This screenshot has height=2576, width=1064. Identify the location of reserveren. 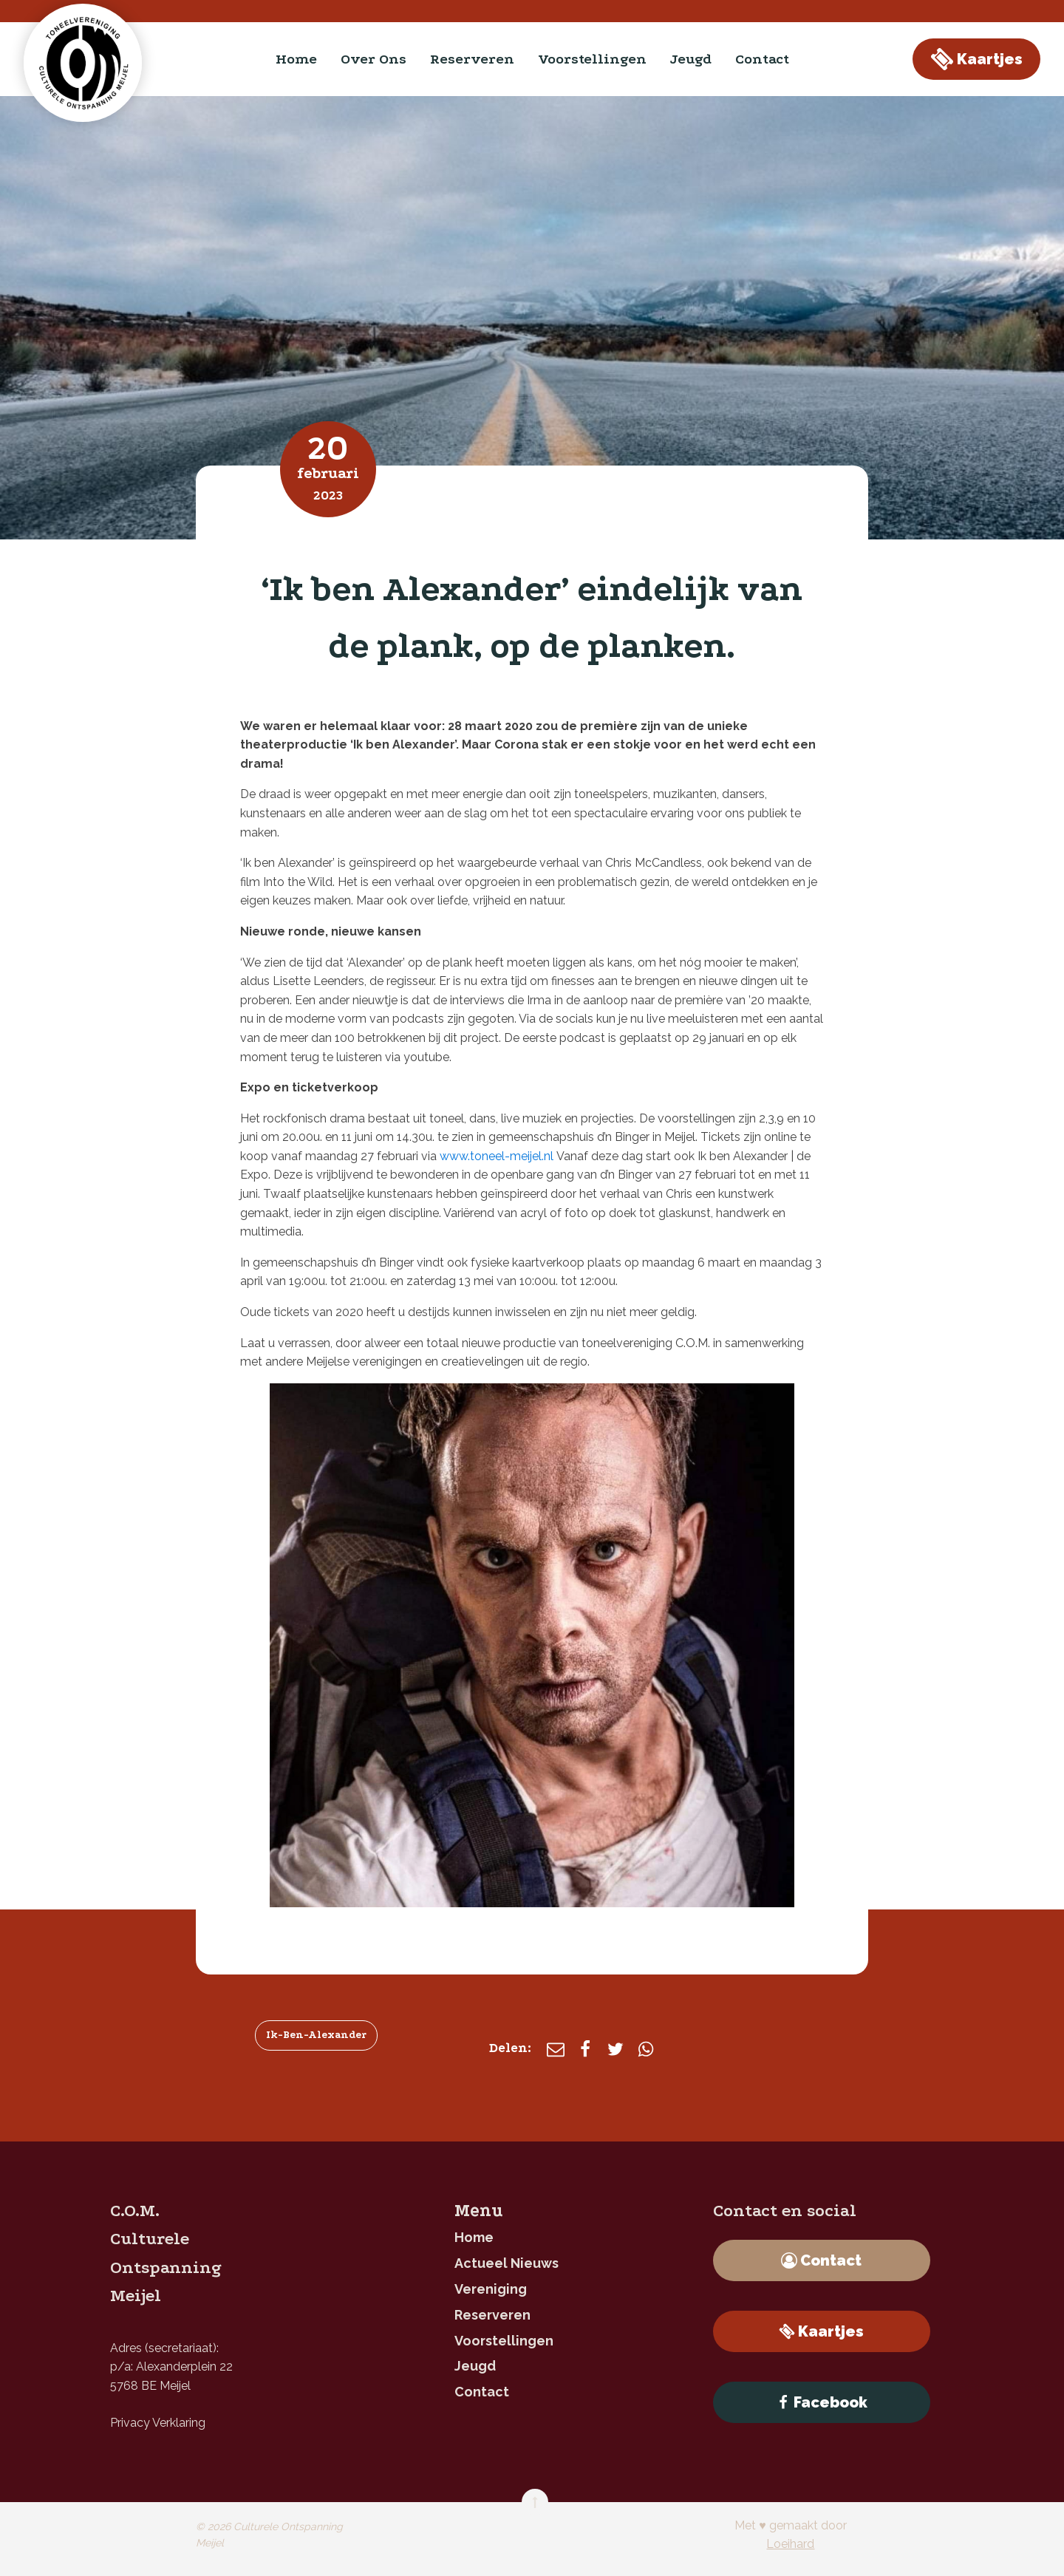
(472, 59).